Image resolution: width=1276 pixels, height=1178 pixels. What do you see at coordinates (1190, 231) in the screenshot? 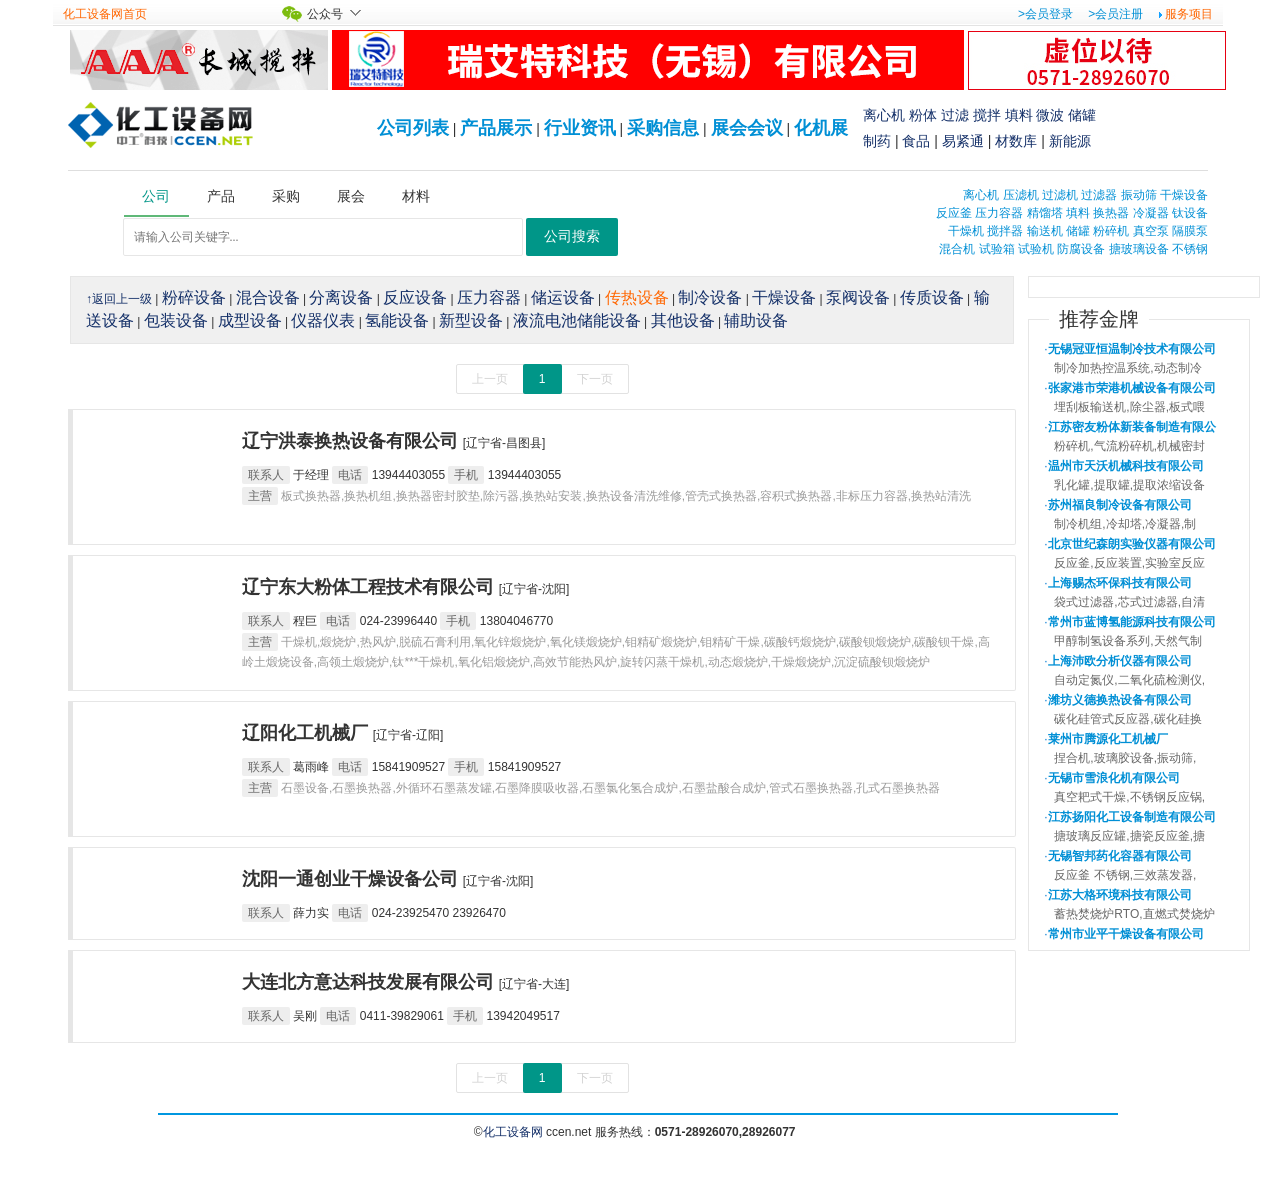
I see `隔膜泵` at bounding box center [1190, 231].